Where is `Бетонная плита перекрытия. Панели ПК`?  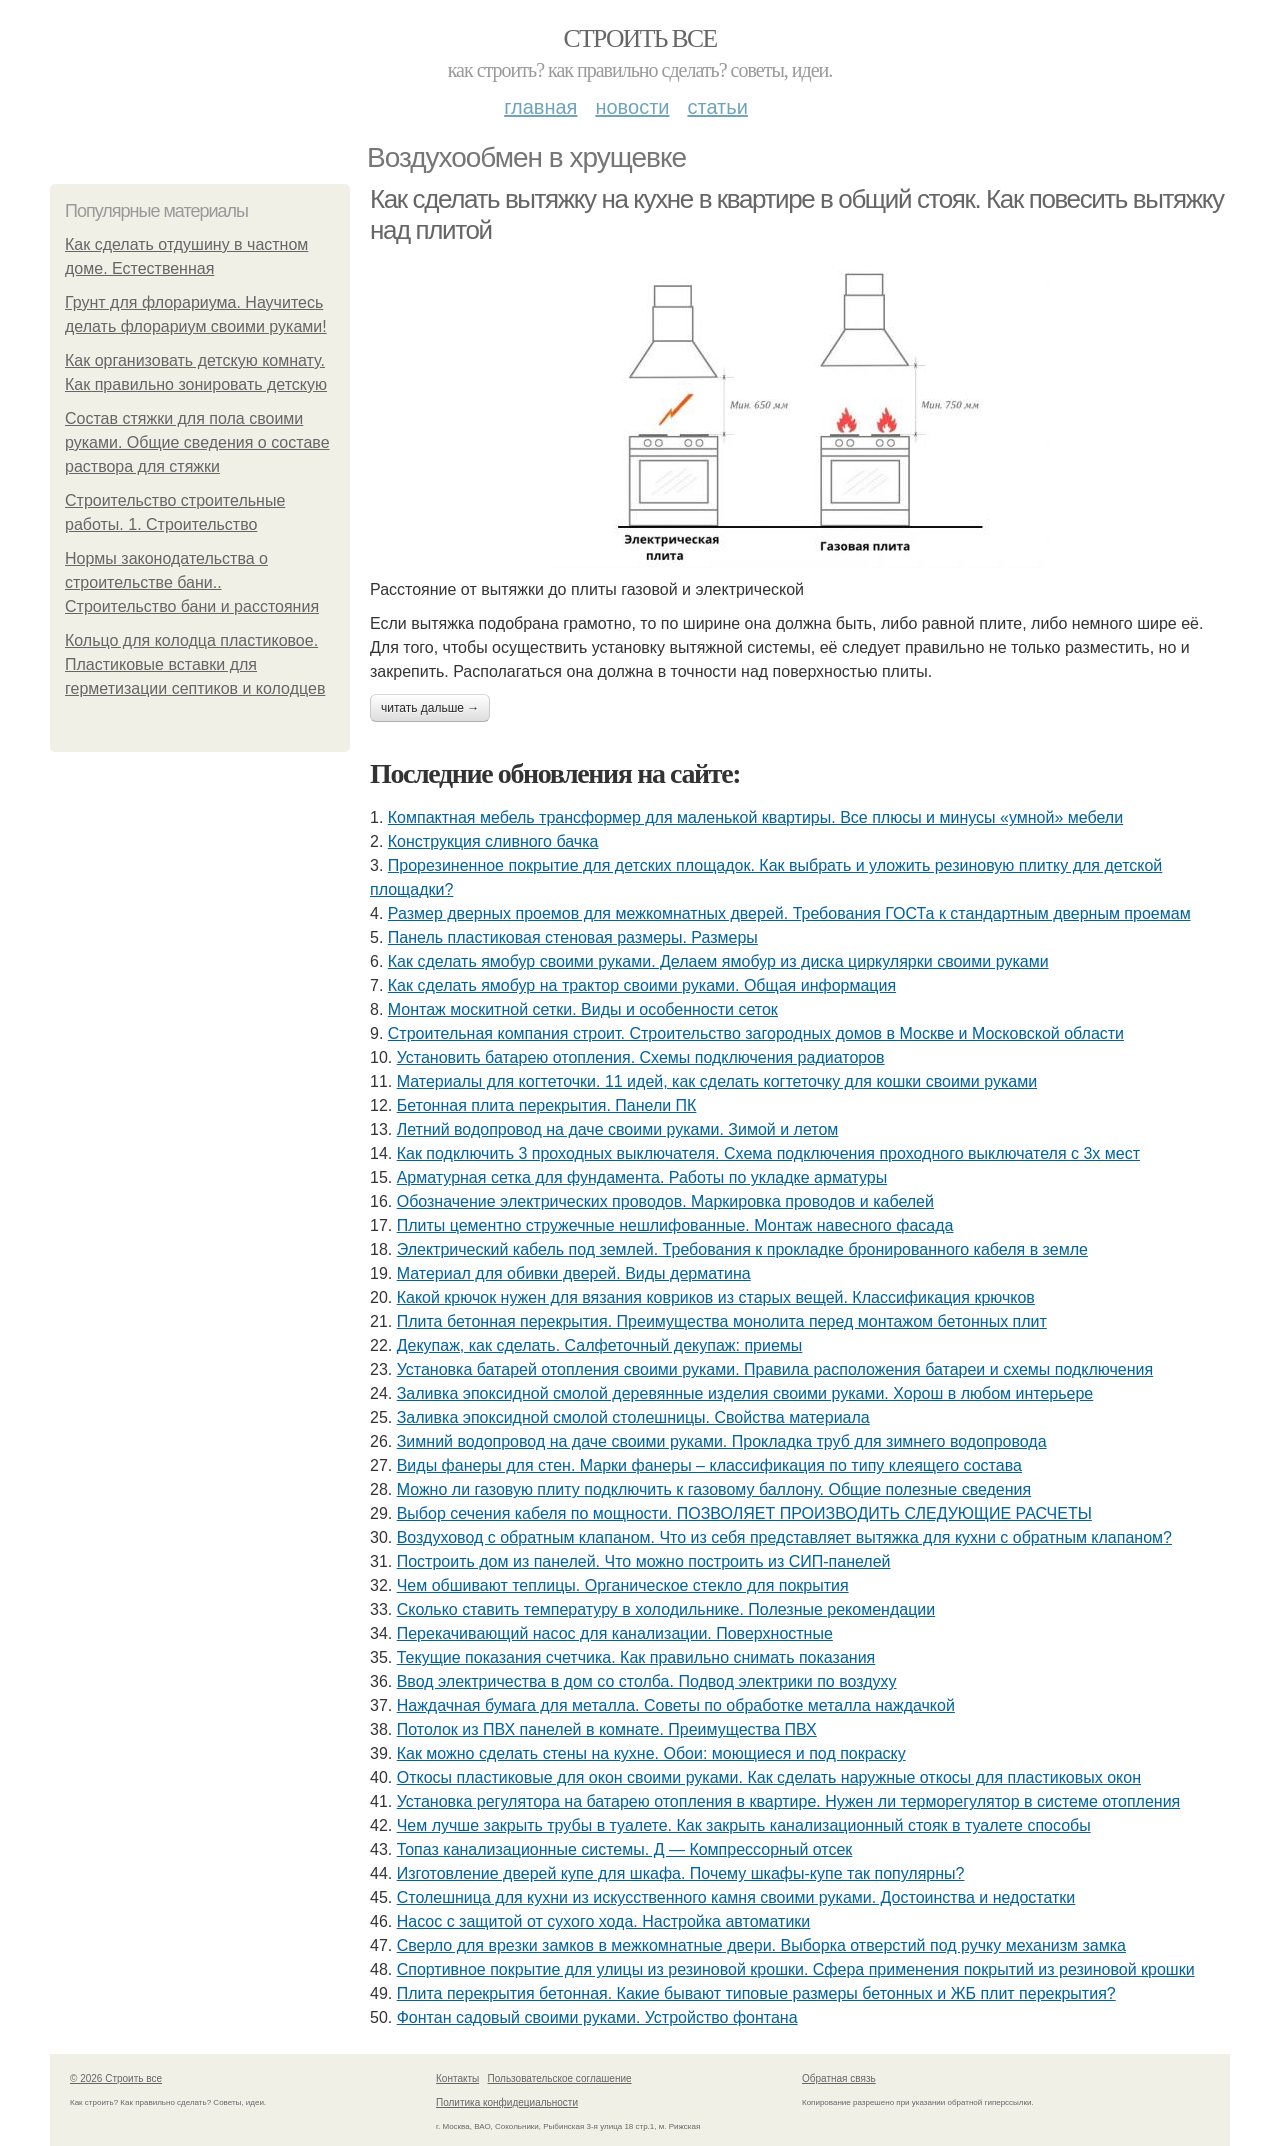
Бетонная плита перекрытия. Панели ПК is located at coordinates (547, 1105).